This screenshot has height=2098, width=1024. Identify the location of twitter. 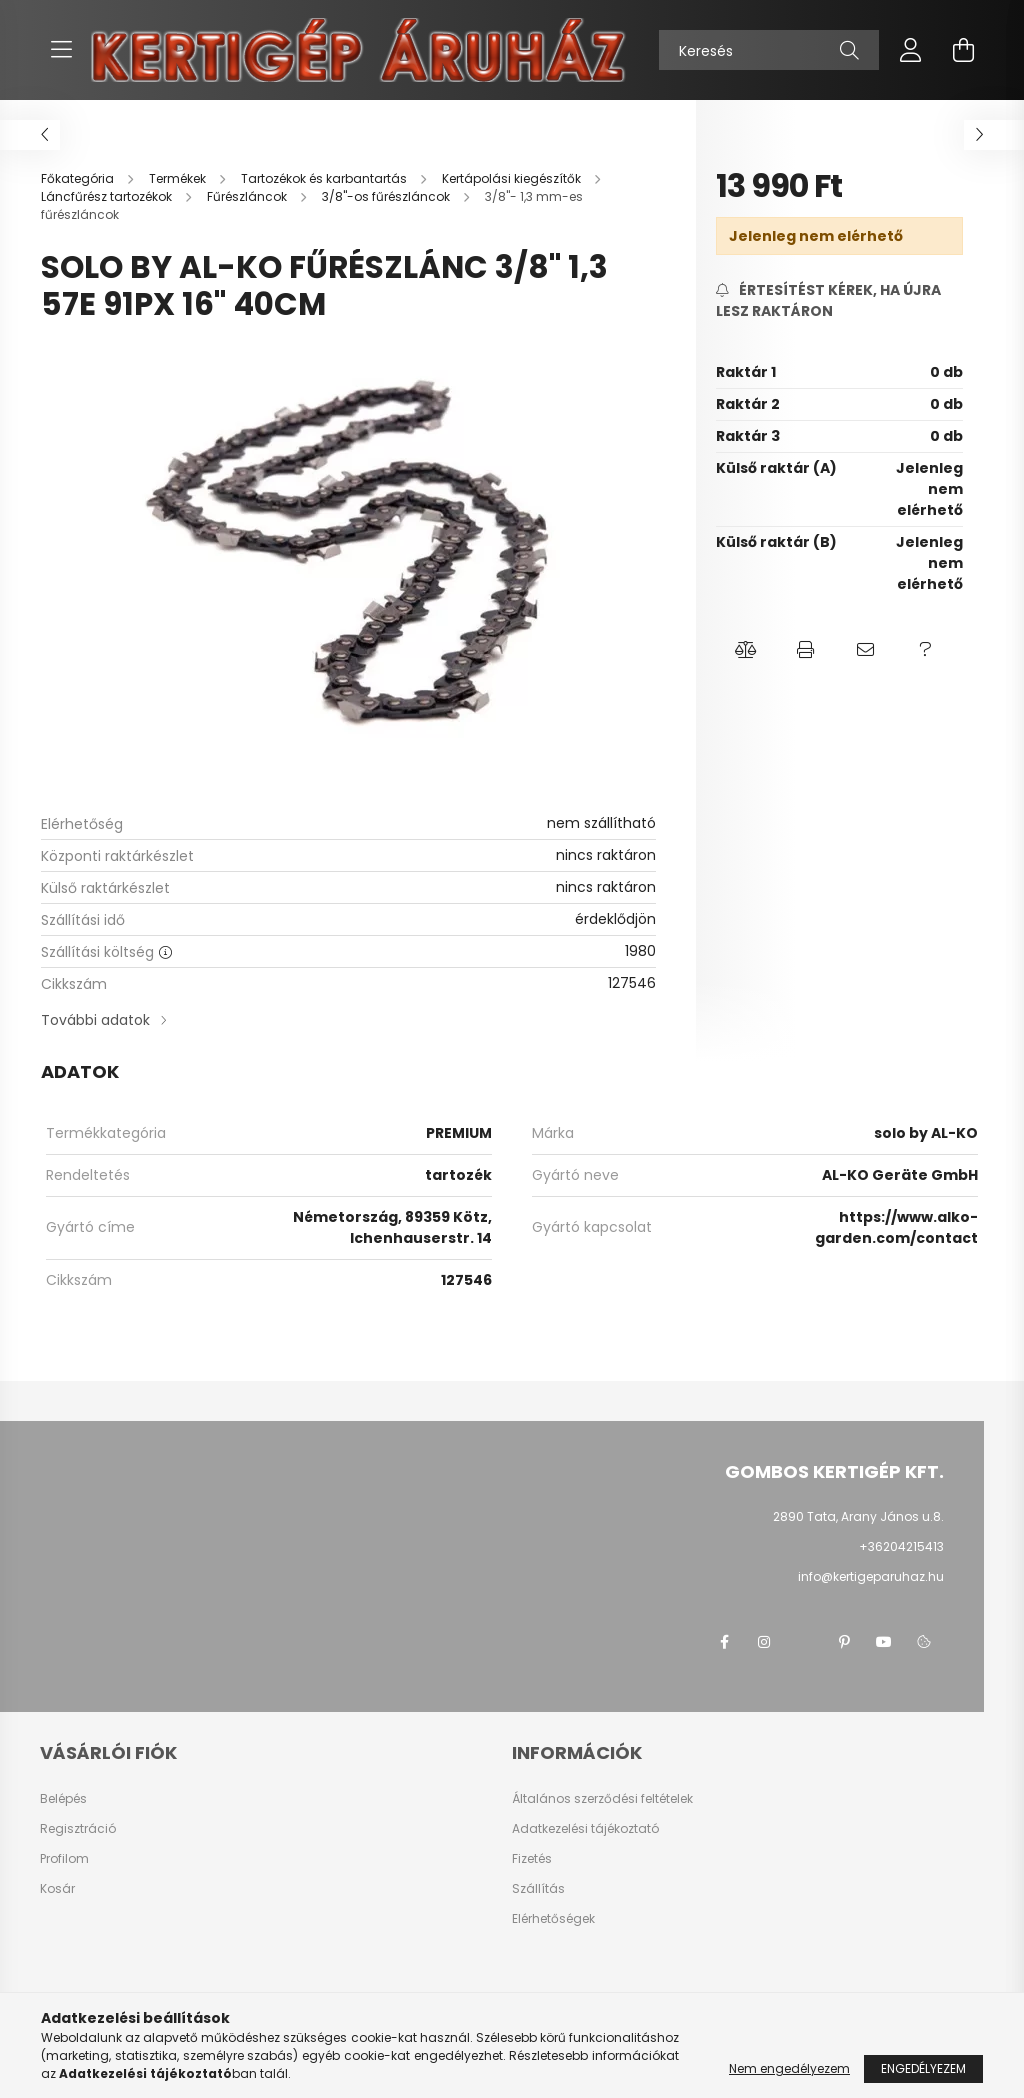
(804, 1642).